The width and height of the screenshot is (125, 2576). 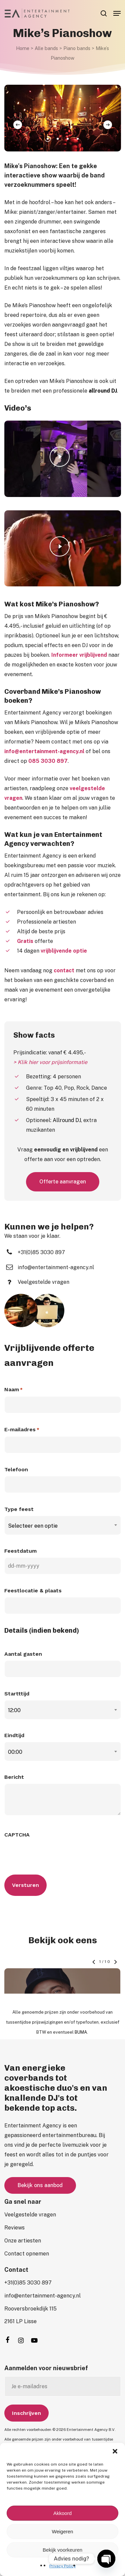 What do you see at coordinates (67, 1120) in the screenshot?
I see `Allround DJ` at bounding box center [67, 1120].